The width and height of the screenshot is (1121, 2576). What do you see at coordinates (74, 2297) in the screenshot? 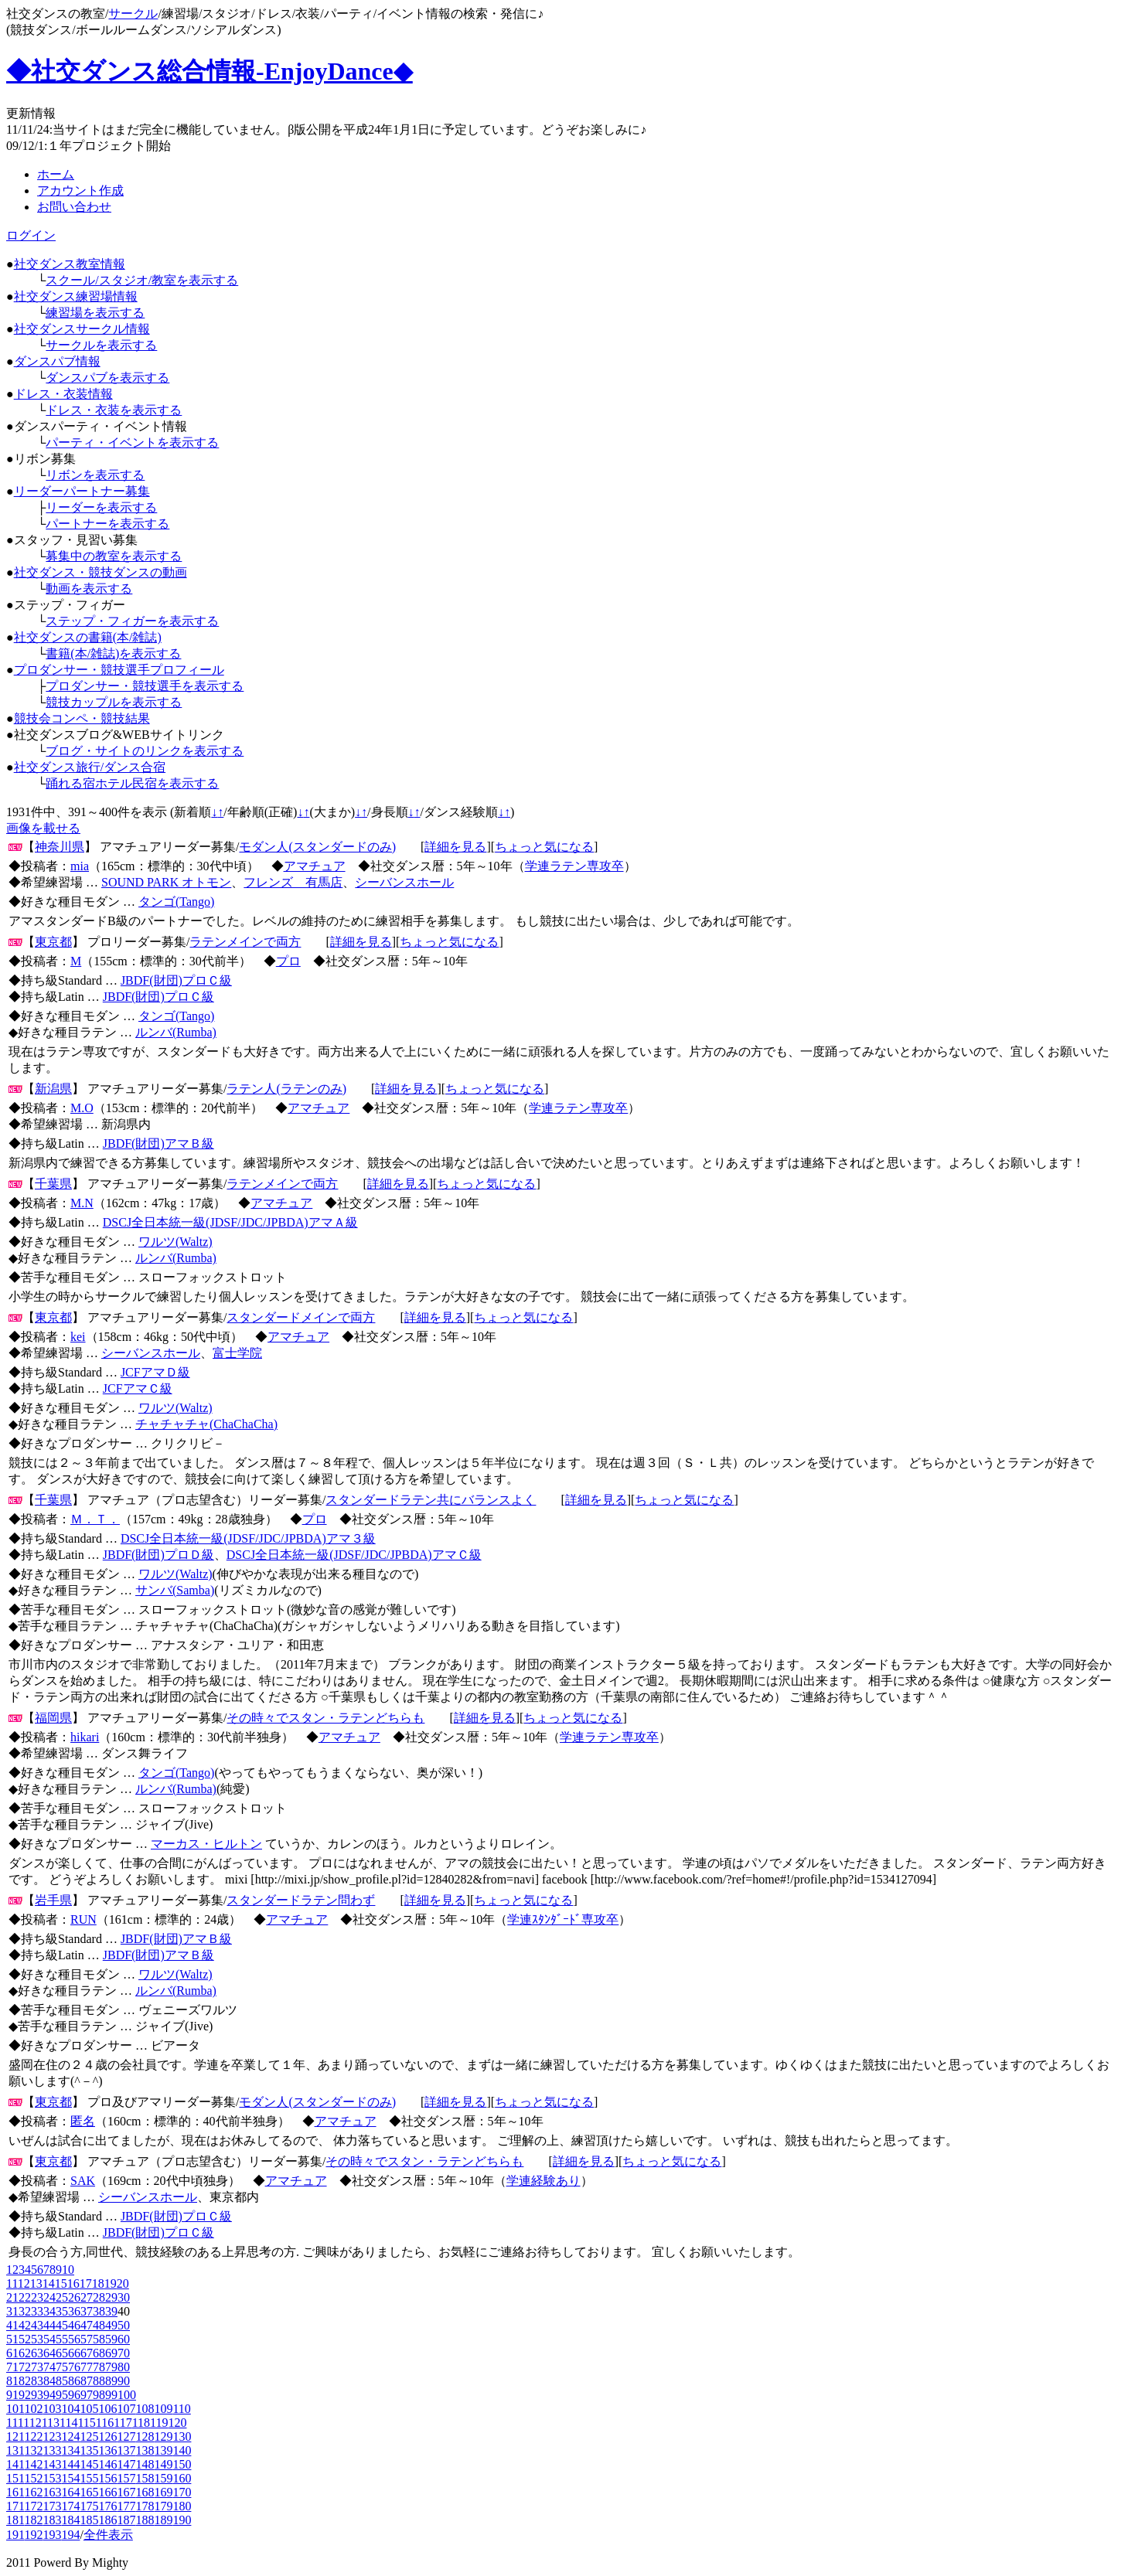
I see `26` at bounding box center [74, 2297].